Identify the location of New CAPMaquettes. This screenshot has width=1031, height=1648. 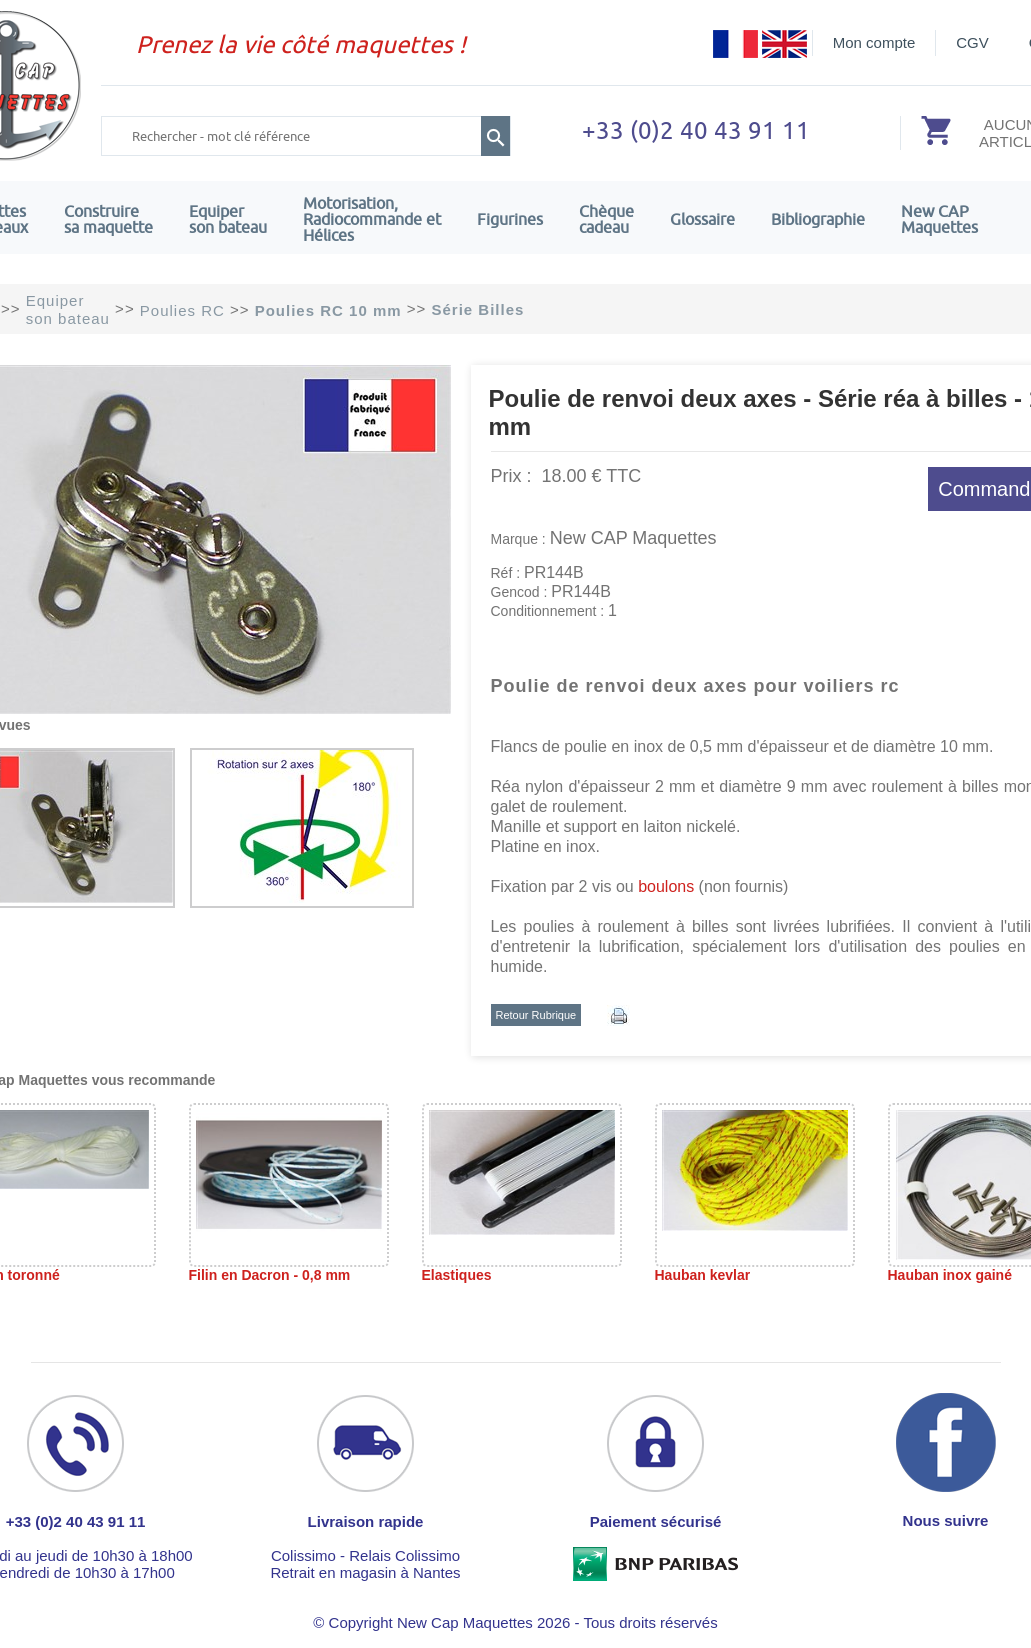
(939, 219).